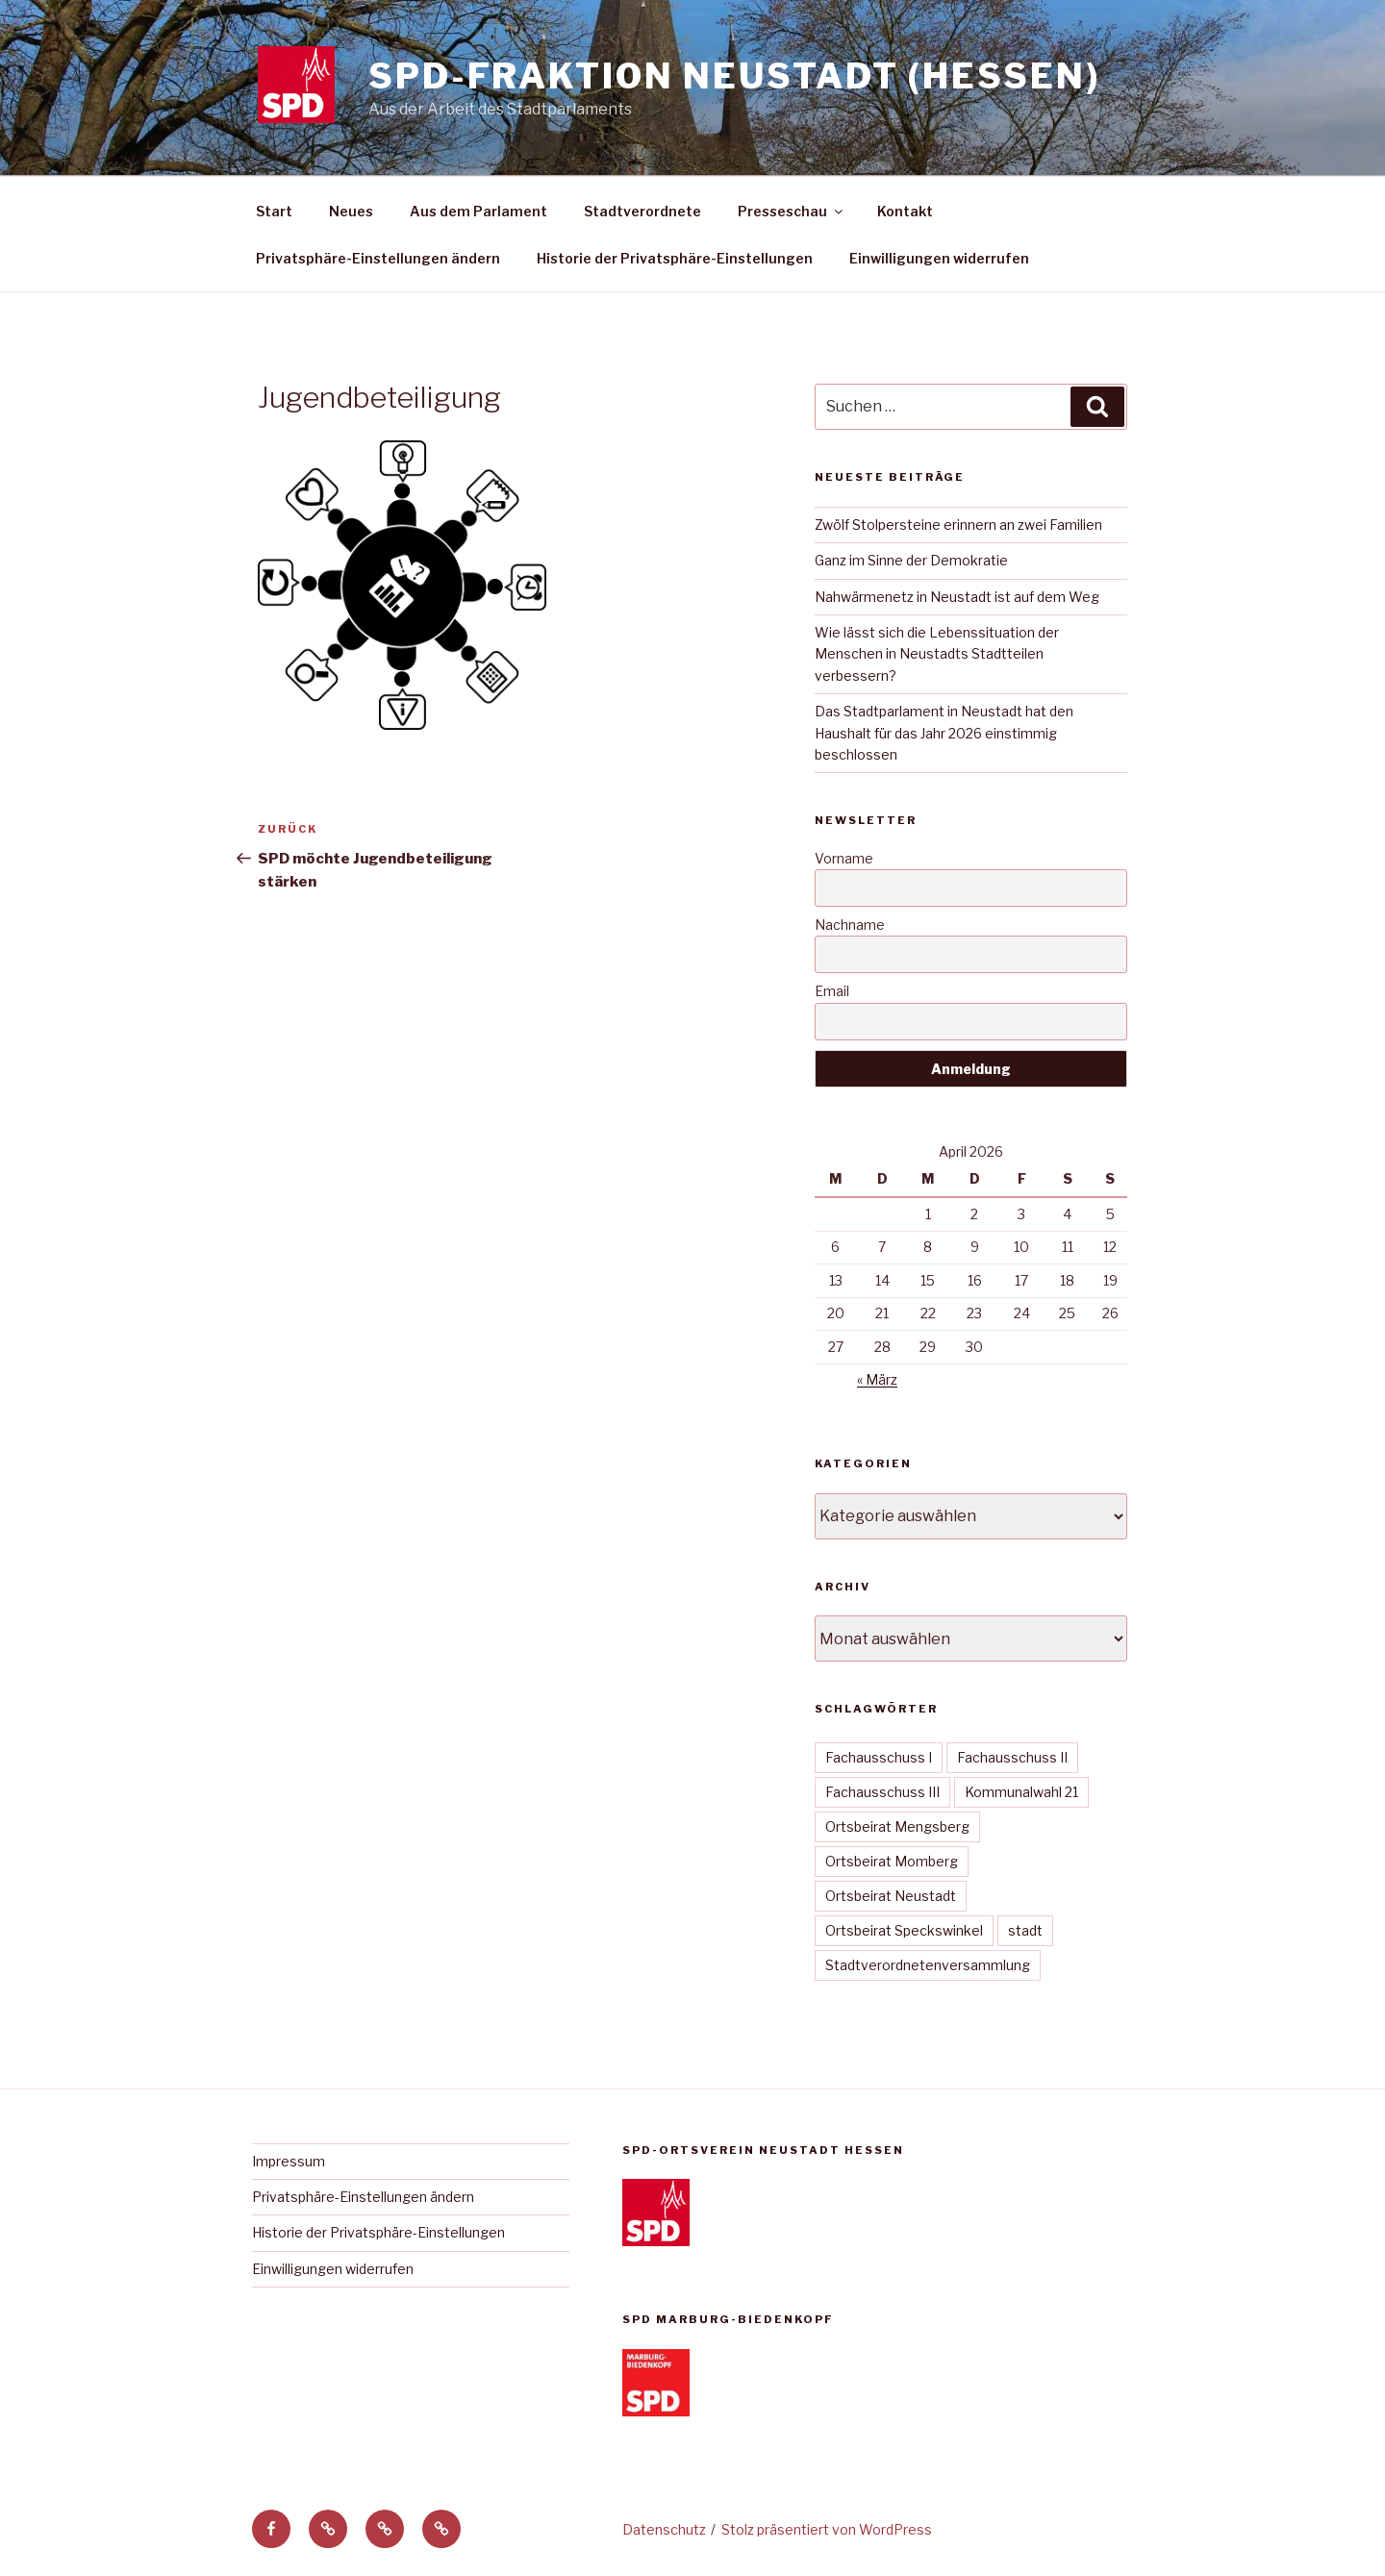 The width and height of the screenshot is (1385, 2576). I want to click on Ortsbeirat Momberg, so click(891, 1861).